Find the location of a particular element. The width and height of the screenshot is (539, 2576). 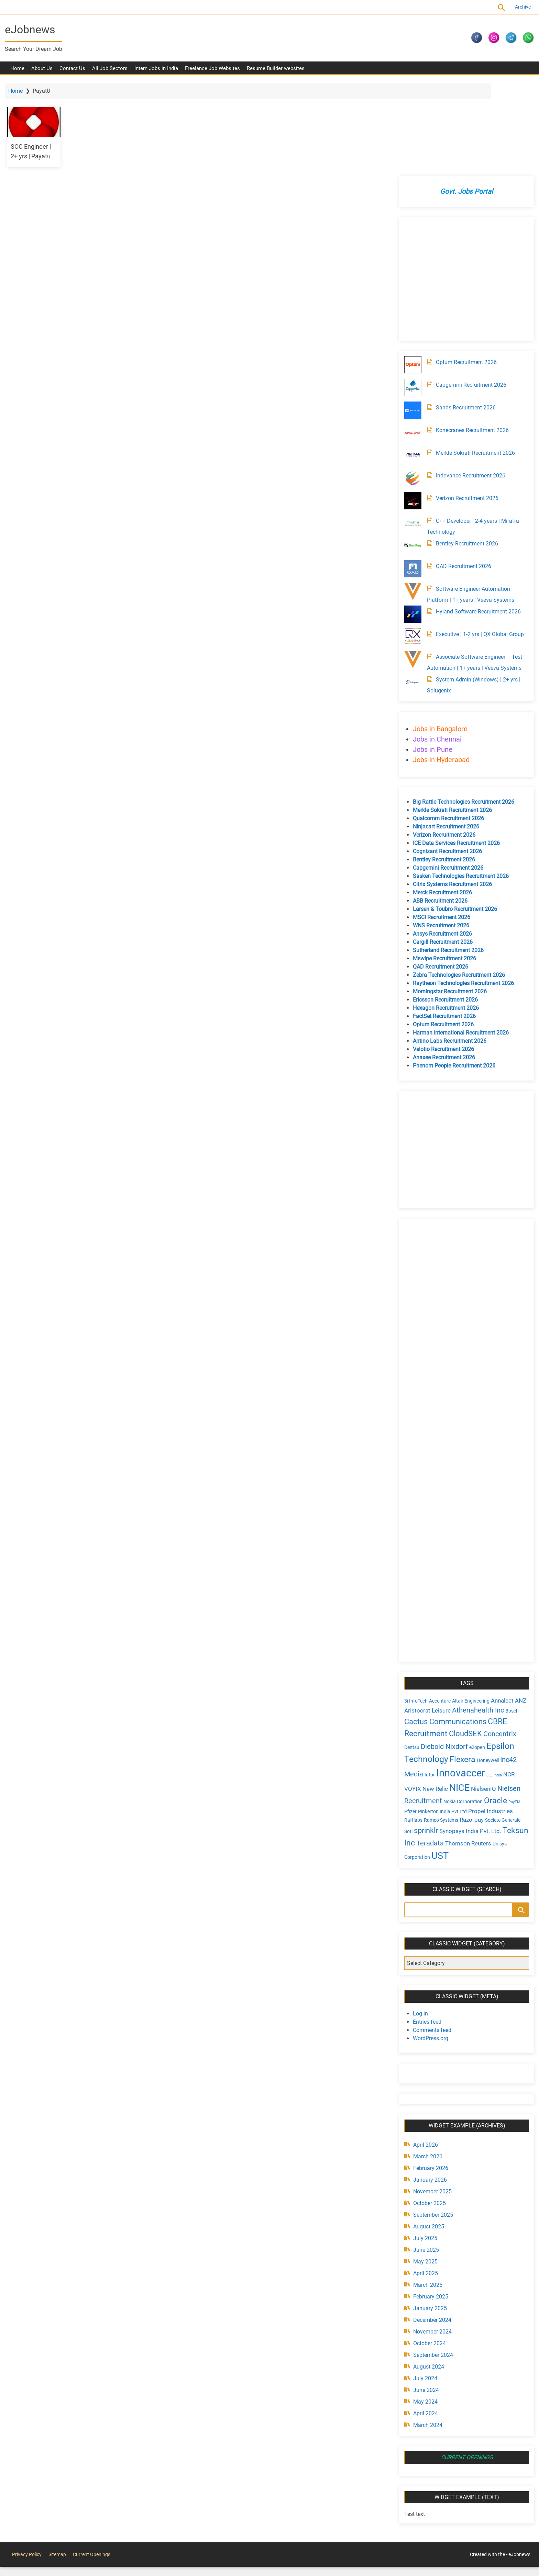

Cactus Communications [Cactus Communications (7 items)] is located at coordinates (444, 1633).